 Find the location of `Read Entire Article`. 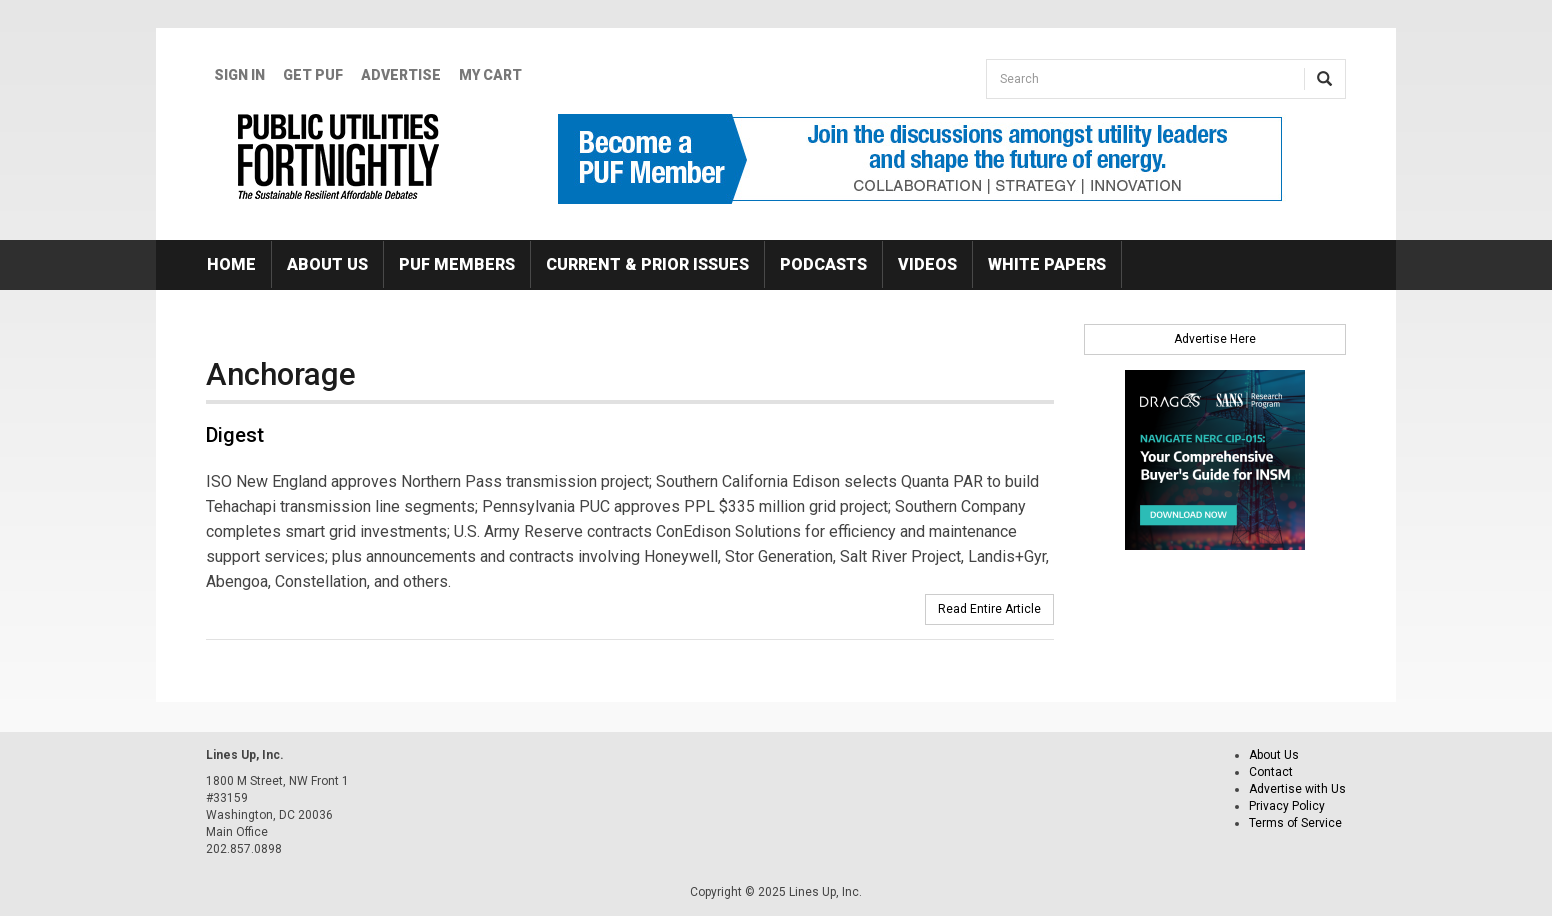

Read Entire Article is located at coordinates (989, 609).